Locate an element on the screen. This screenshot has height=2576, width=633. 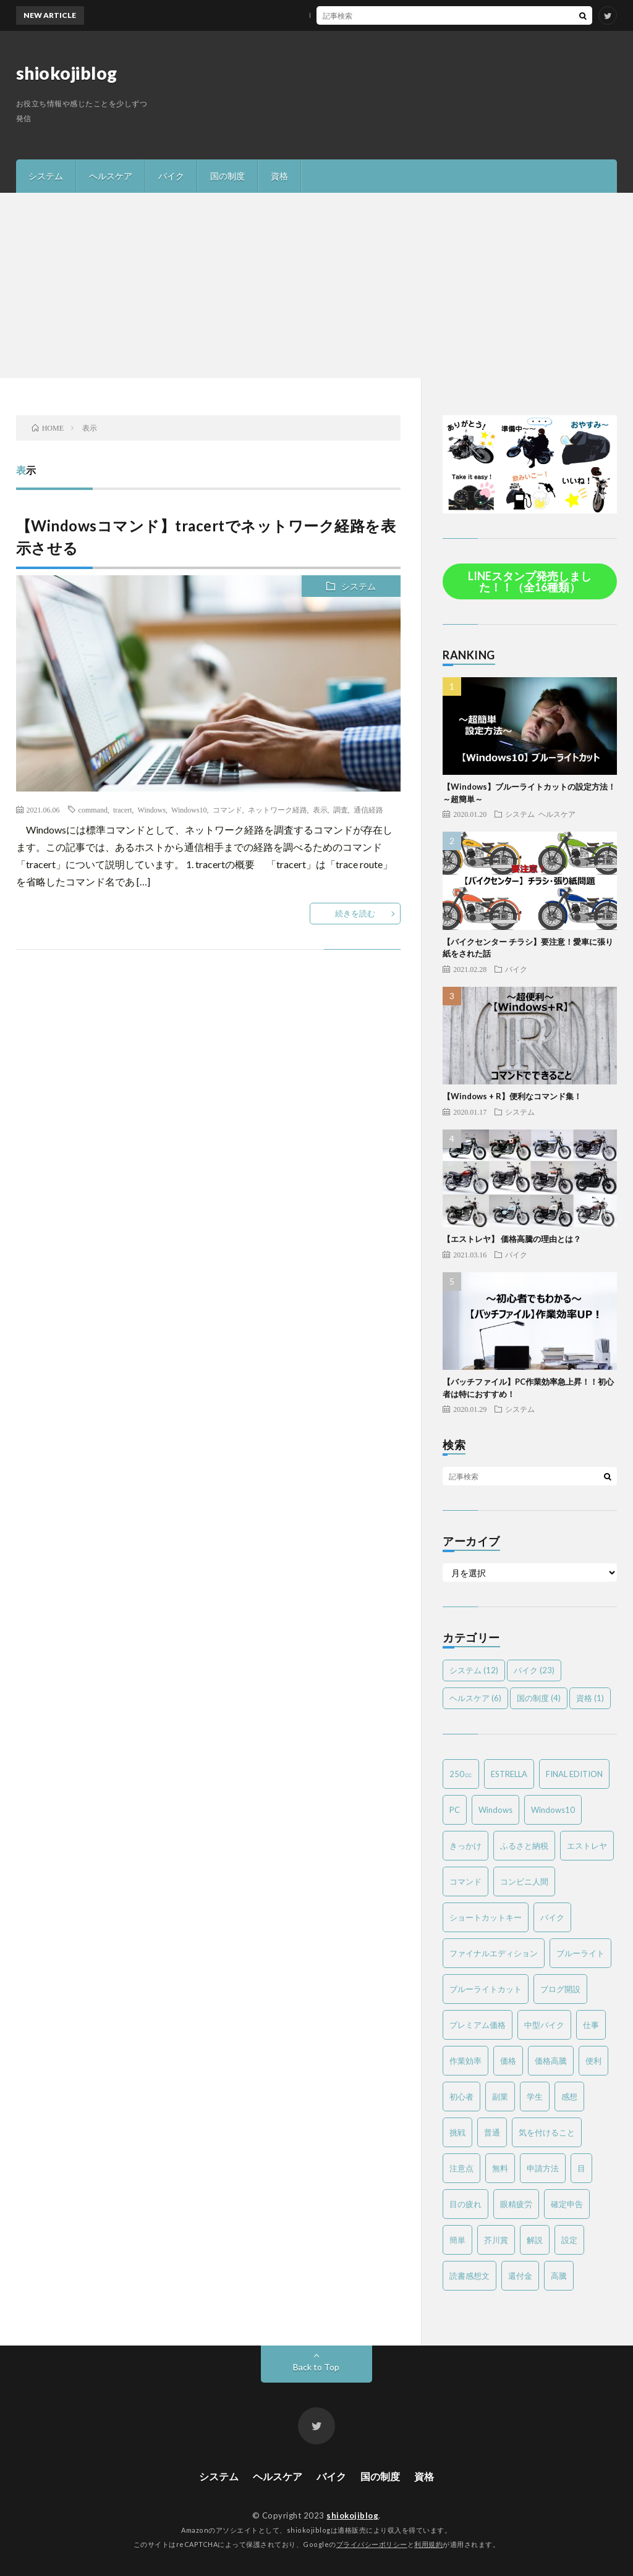
【Windows + R】便利なコマンド集！ is located at coordinates (512, 1096).